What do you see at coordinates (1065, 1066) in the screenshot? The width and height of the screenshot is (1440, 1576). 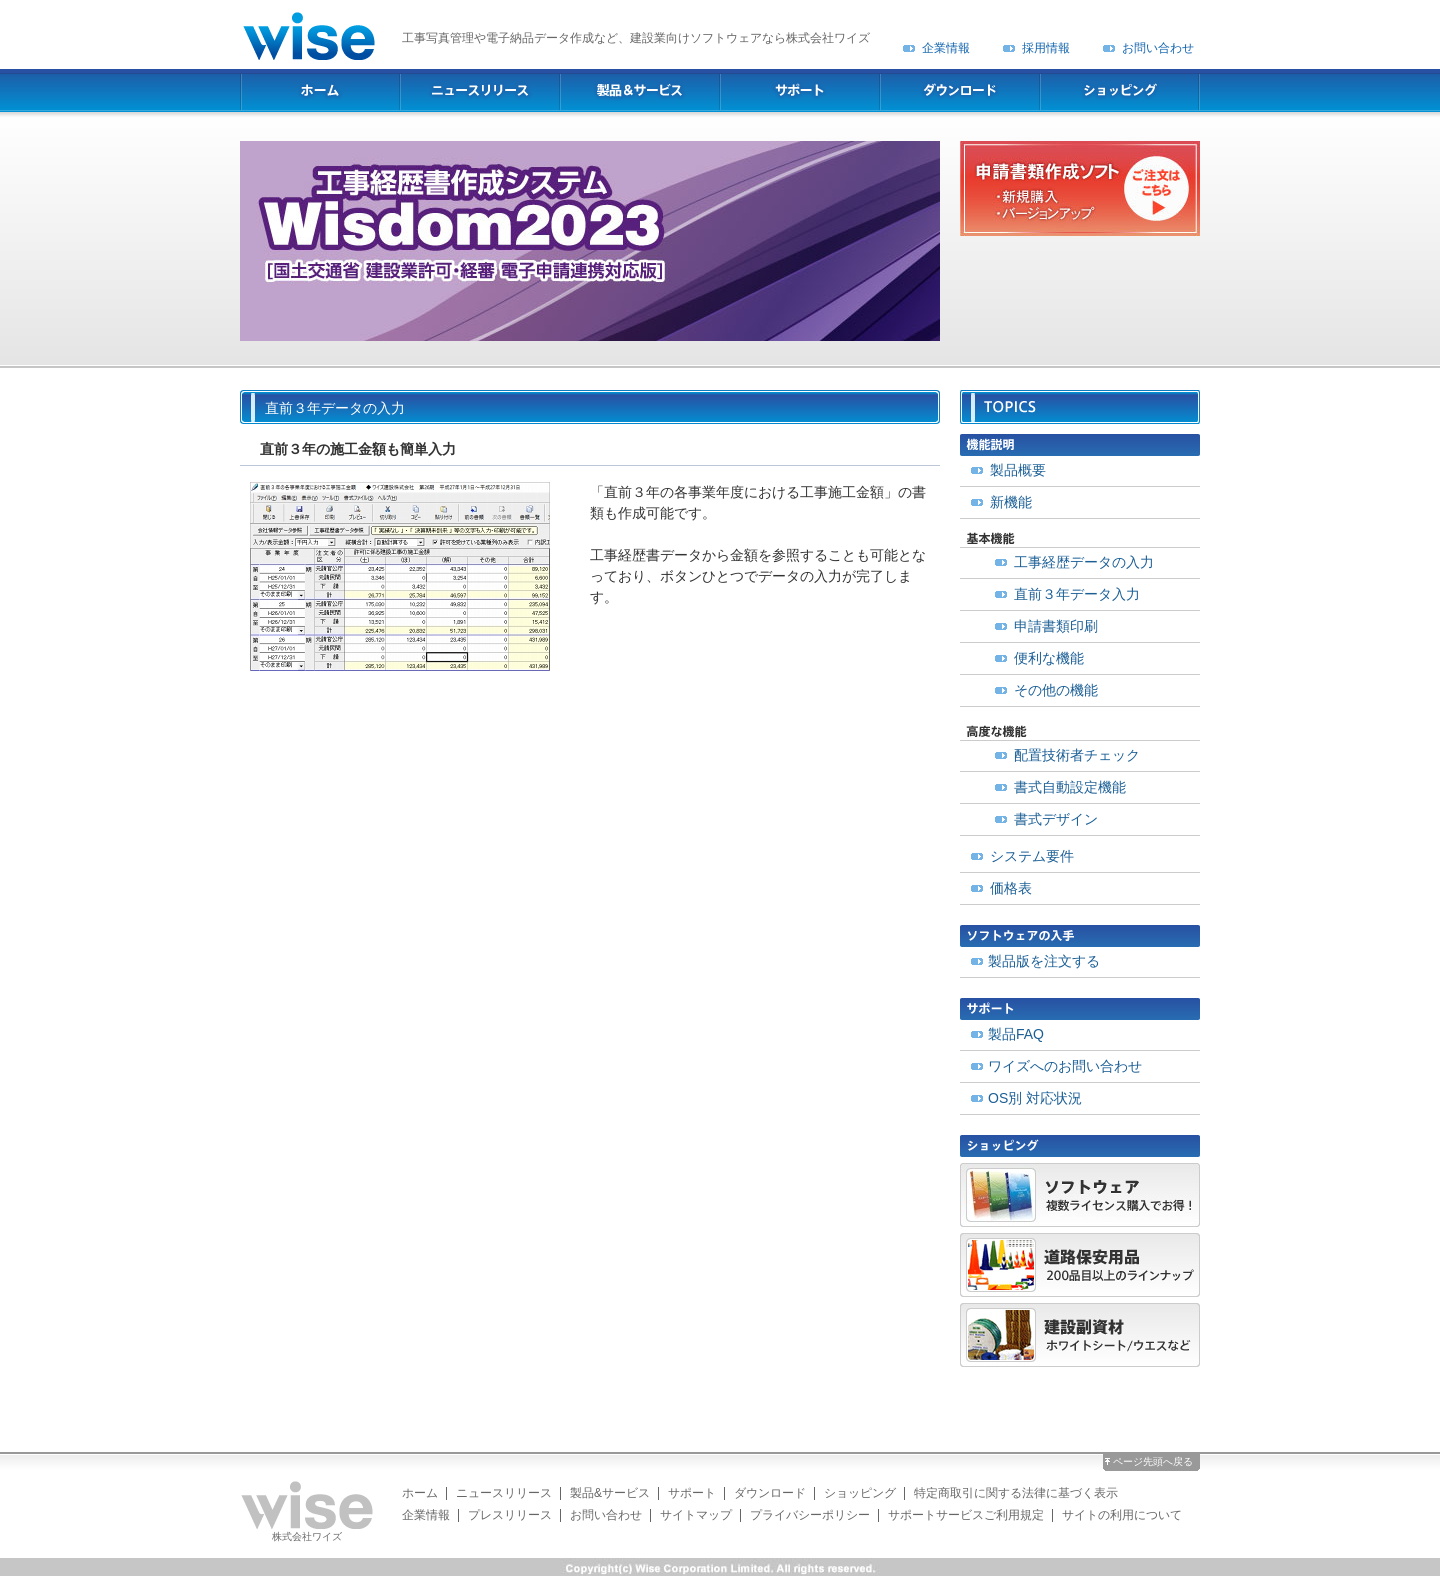 I see `ワイズへのお問い合わせ` at bounding box center [1065, 1066].